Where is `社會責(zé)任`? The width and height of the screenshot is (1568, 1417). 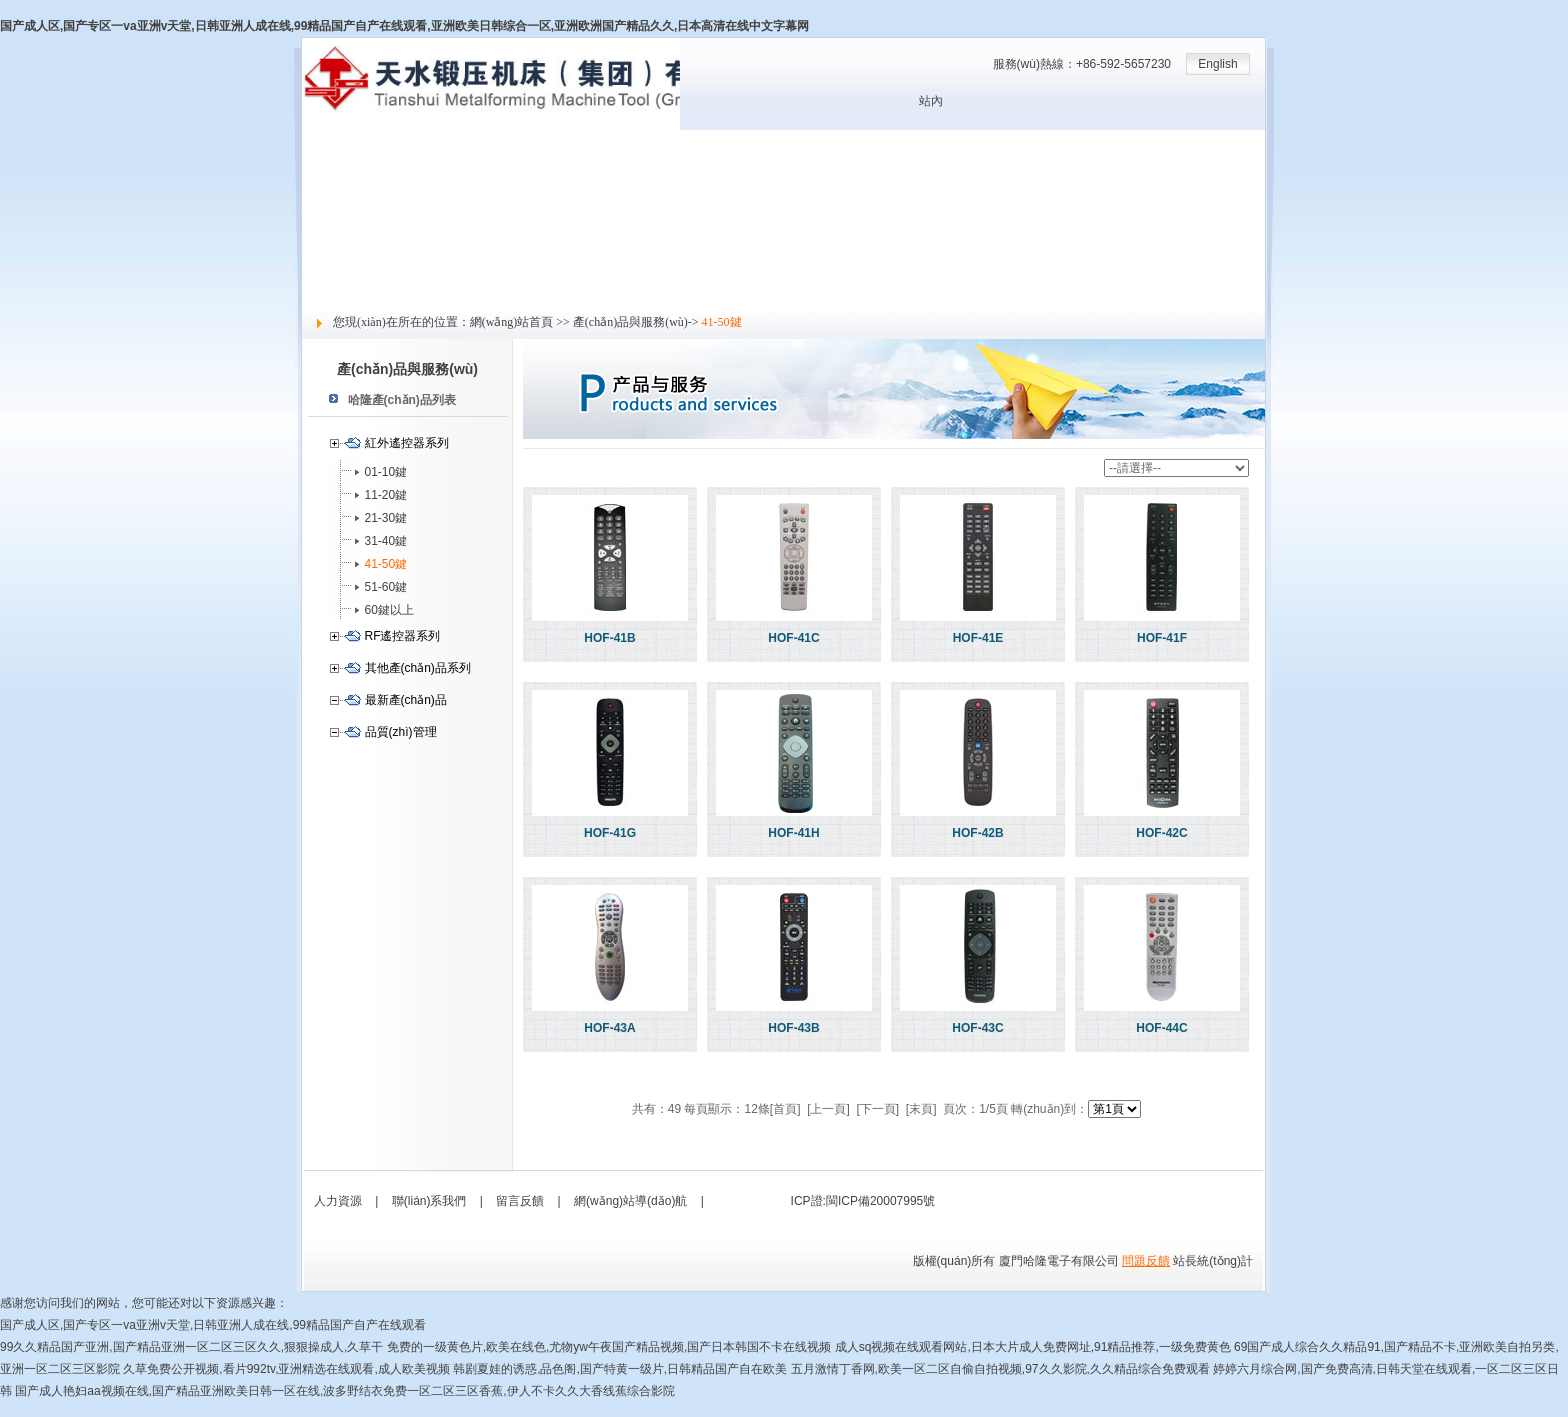
社會責(zé)任 is located at coordinates (336, 273).